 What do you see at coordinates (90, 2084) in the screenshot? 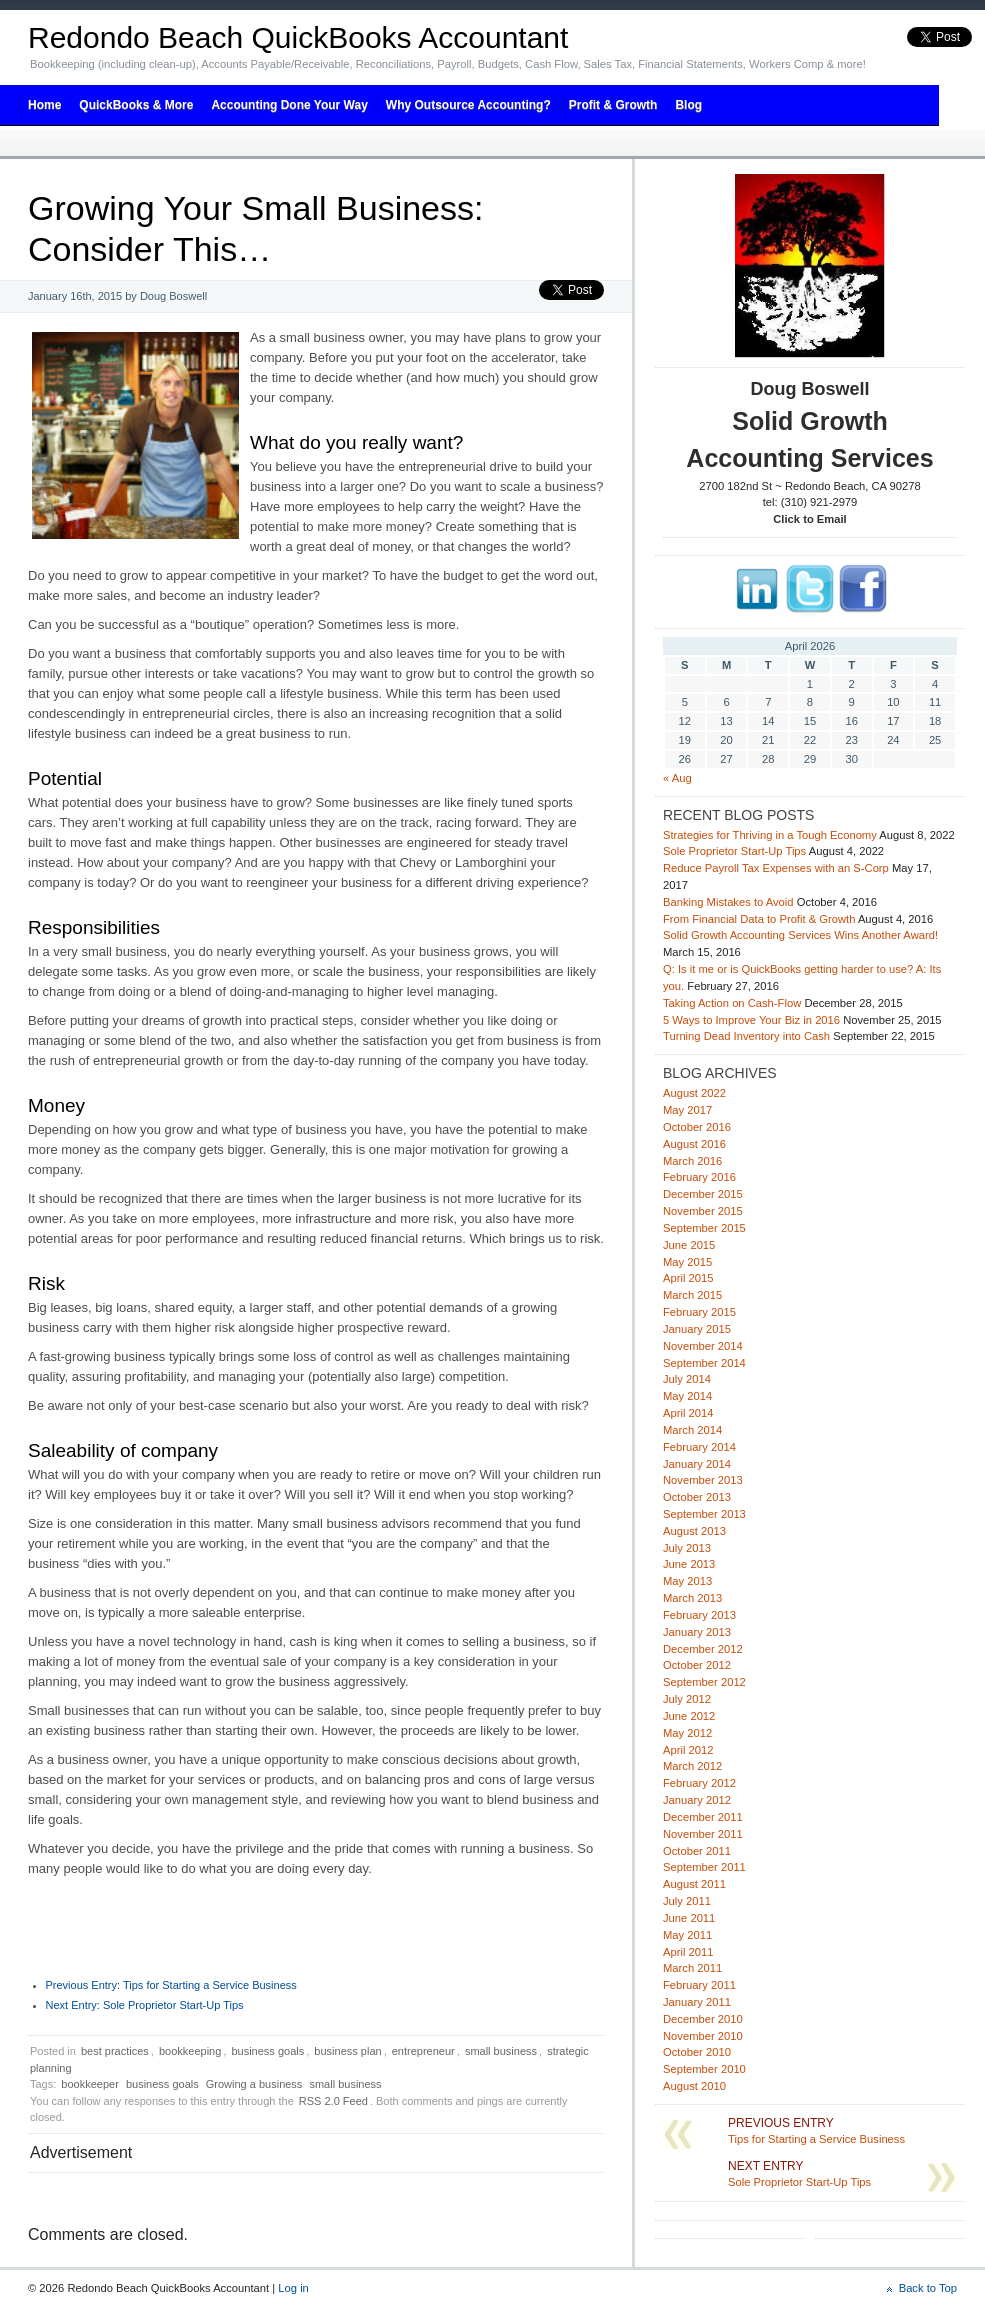
I see `bookkeeper` at bounding box center [90, 2084].